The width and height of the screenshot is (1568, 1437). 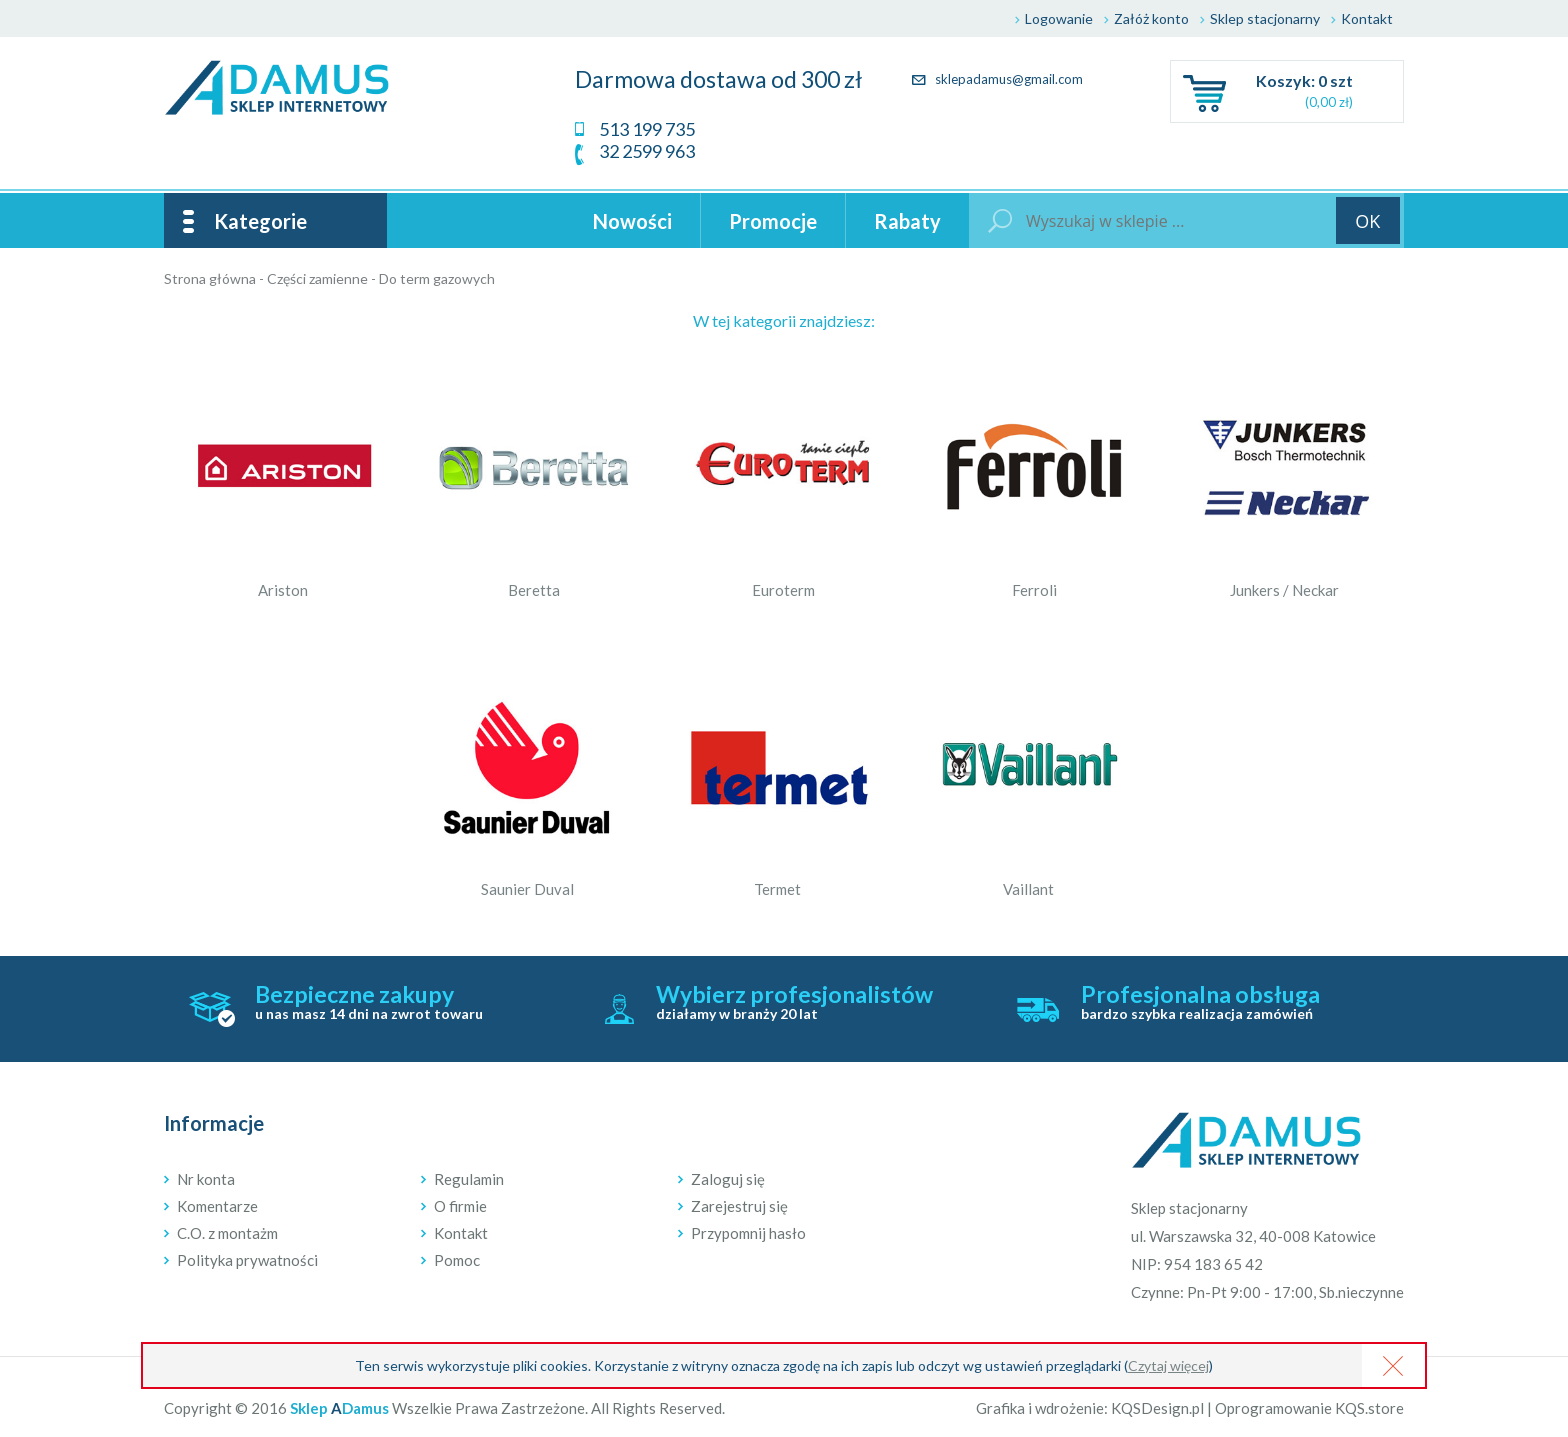 What do you see at coordinates (437, 278) in the screenshot?
I see `Do term gazowych` at bounding box center [437, 278].